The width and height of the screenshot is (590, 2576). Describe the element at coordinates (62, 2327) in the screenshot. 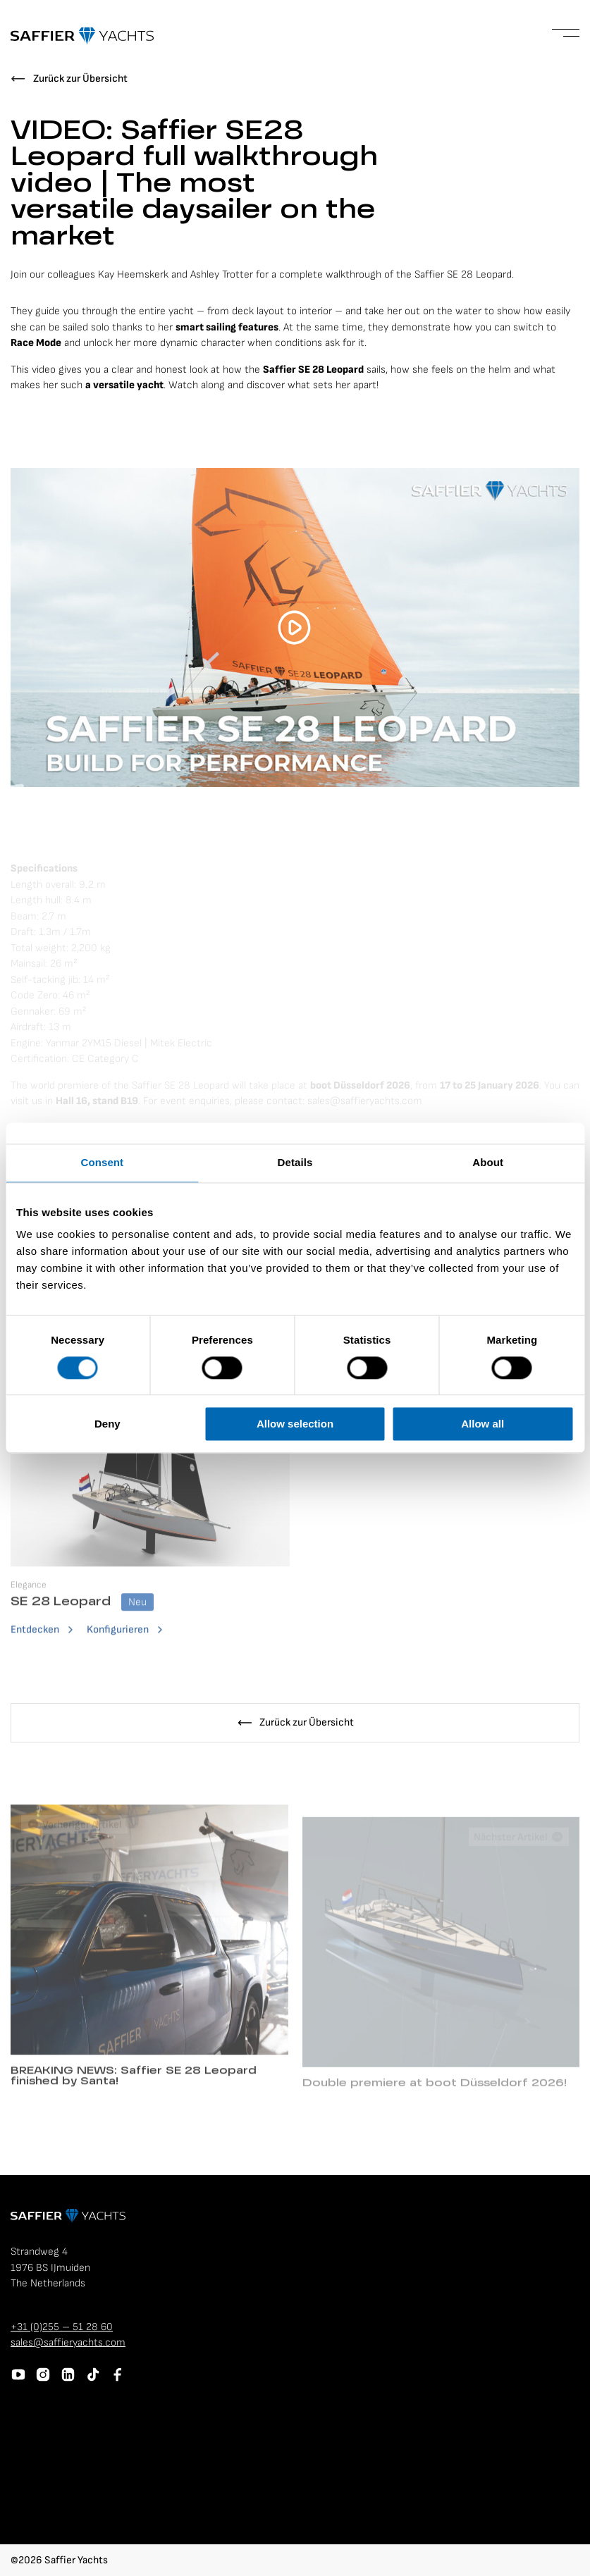

I see `+31 (0)255 – 51 28 60` at that location.